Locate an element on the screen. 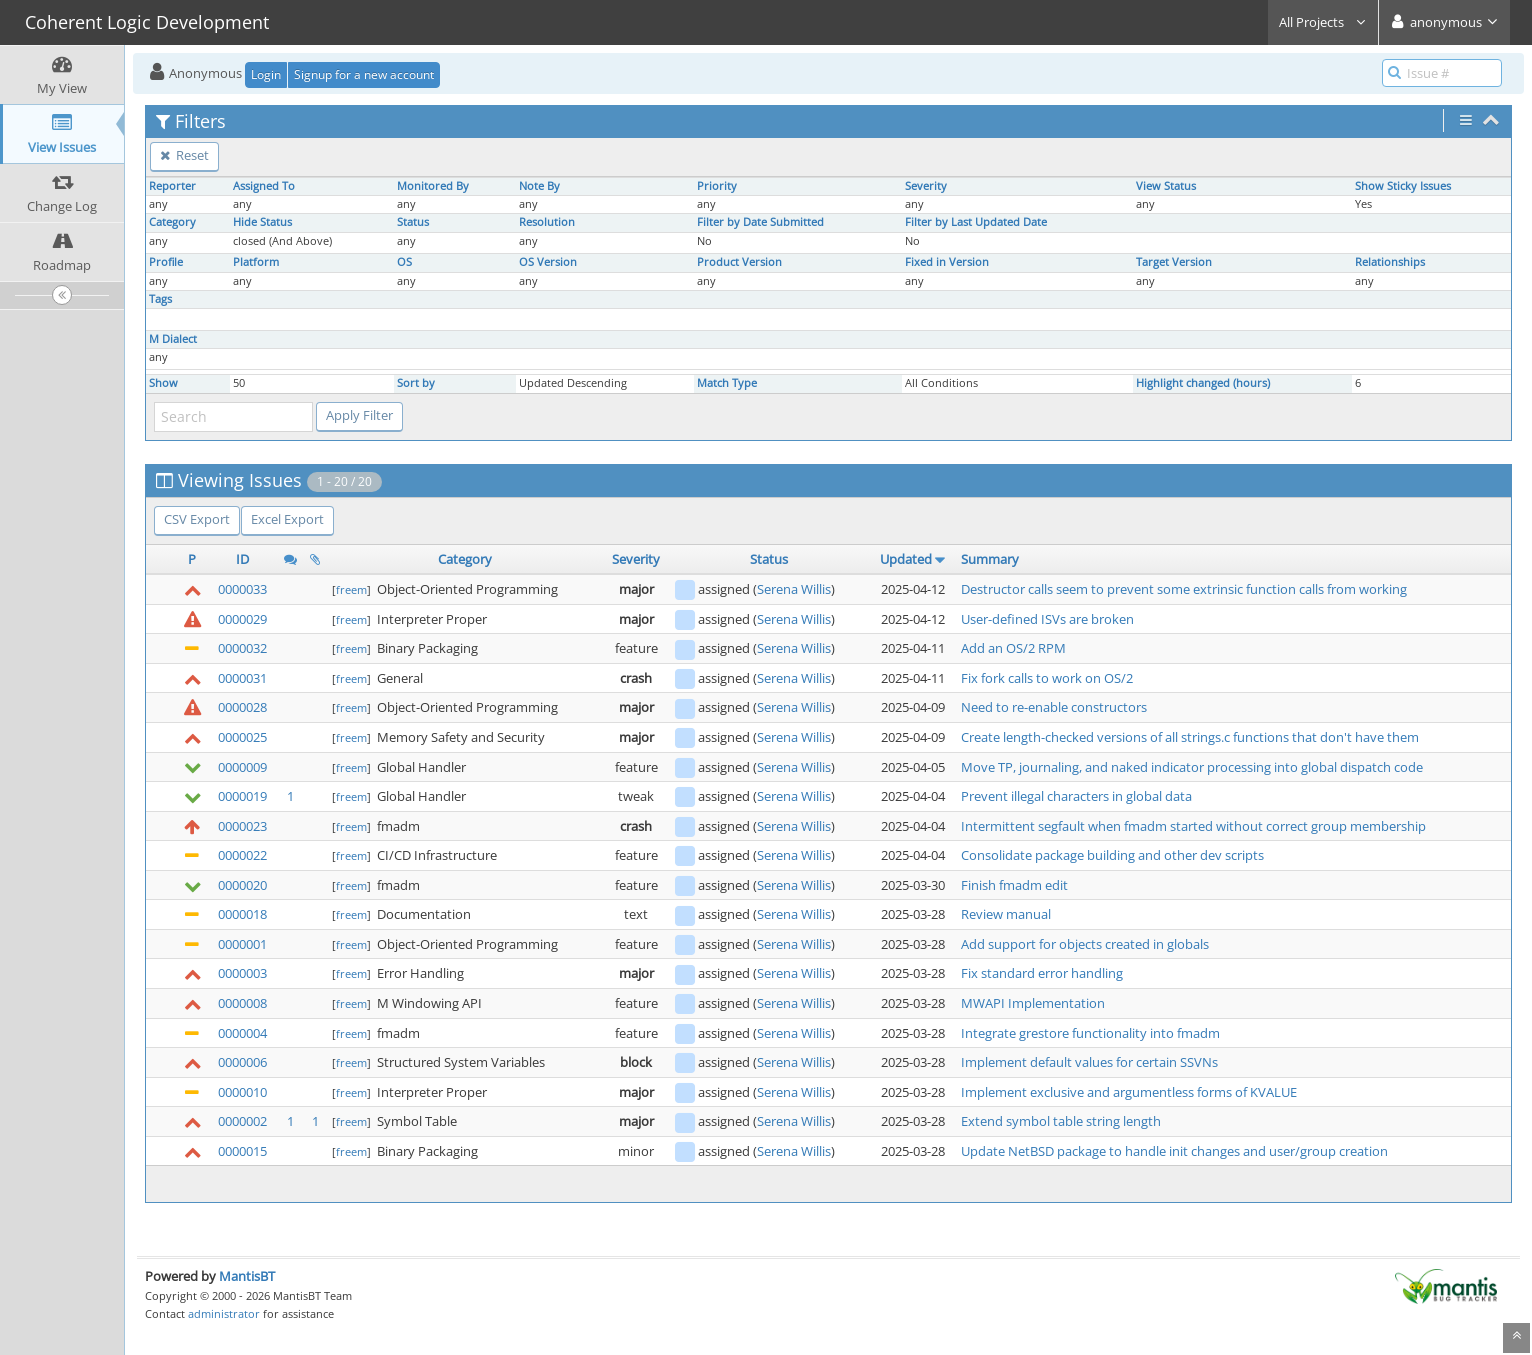 The width and height of the screenshot is (1532, 1355). 0000006 is located at coordinates (242, 1062).